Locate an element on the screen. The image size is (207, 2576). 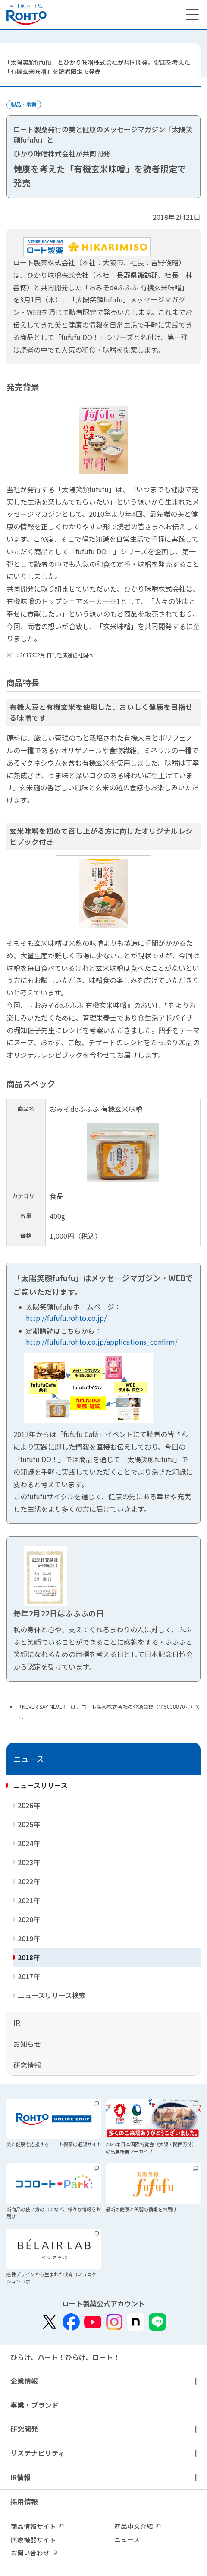
2024年 is located at coordinates (29, 1843).